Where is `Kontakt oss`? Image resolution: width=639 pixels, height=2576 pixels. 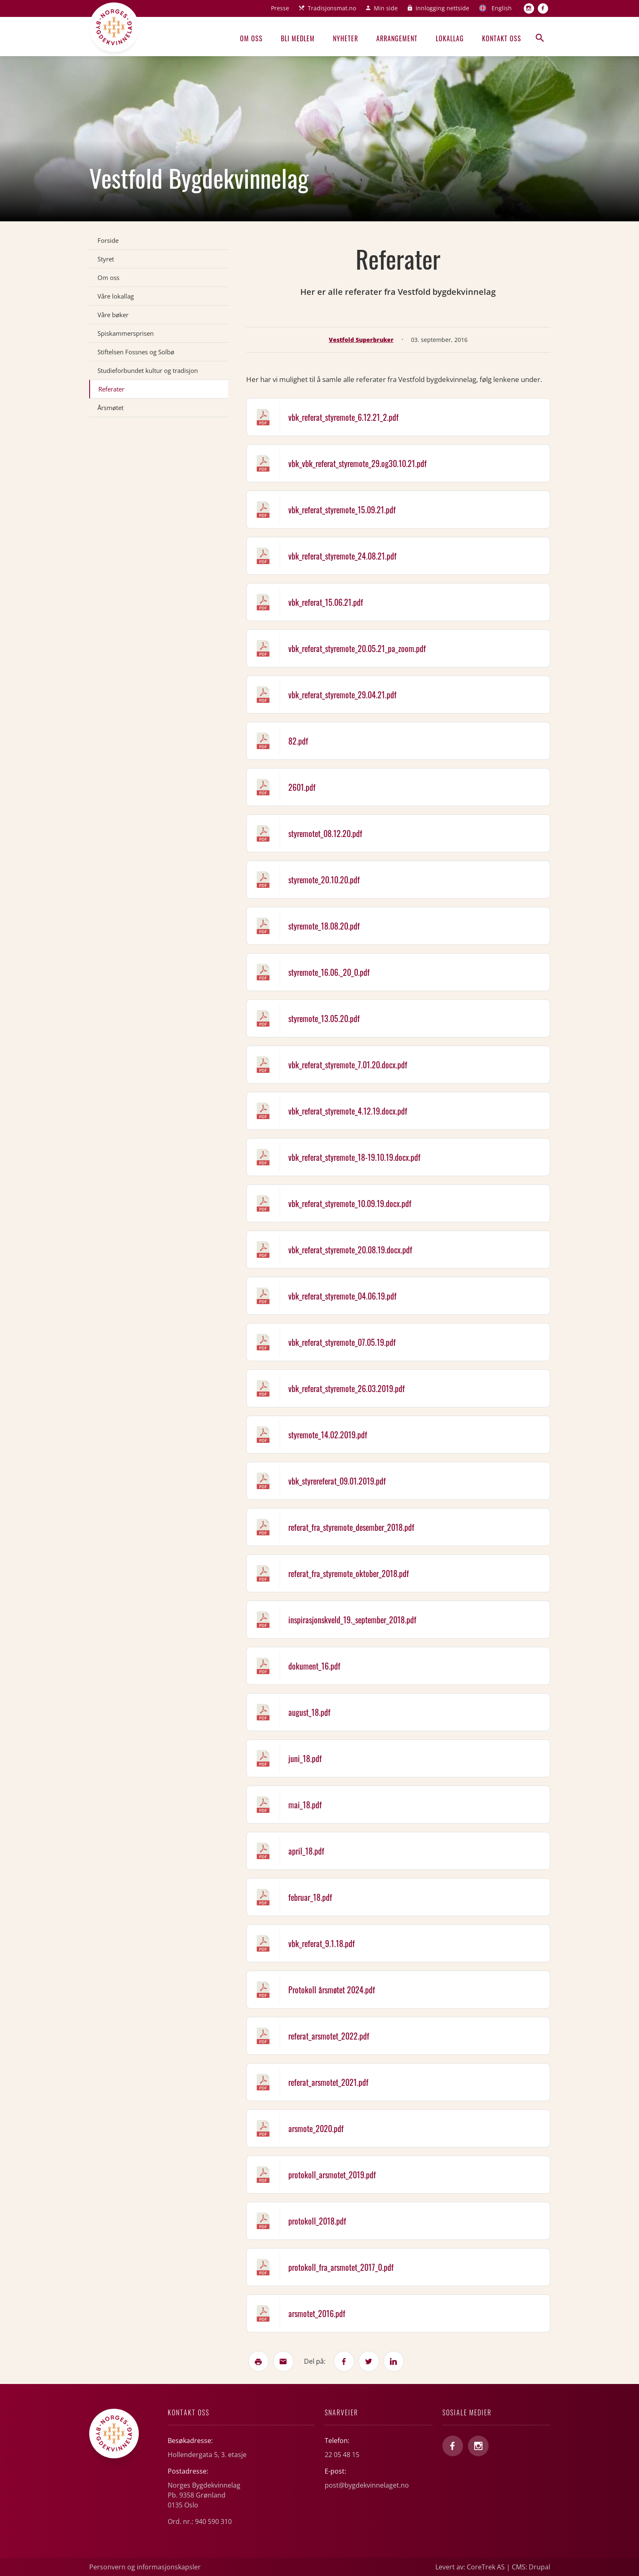
Kontakt oss is located at coordinates (501, 38).